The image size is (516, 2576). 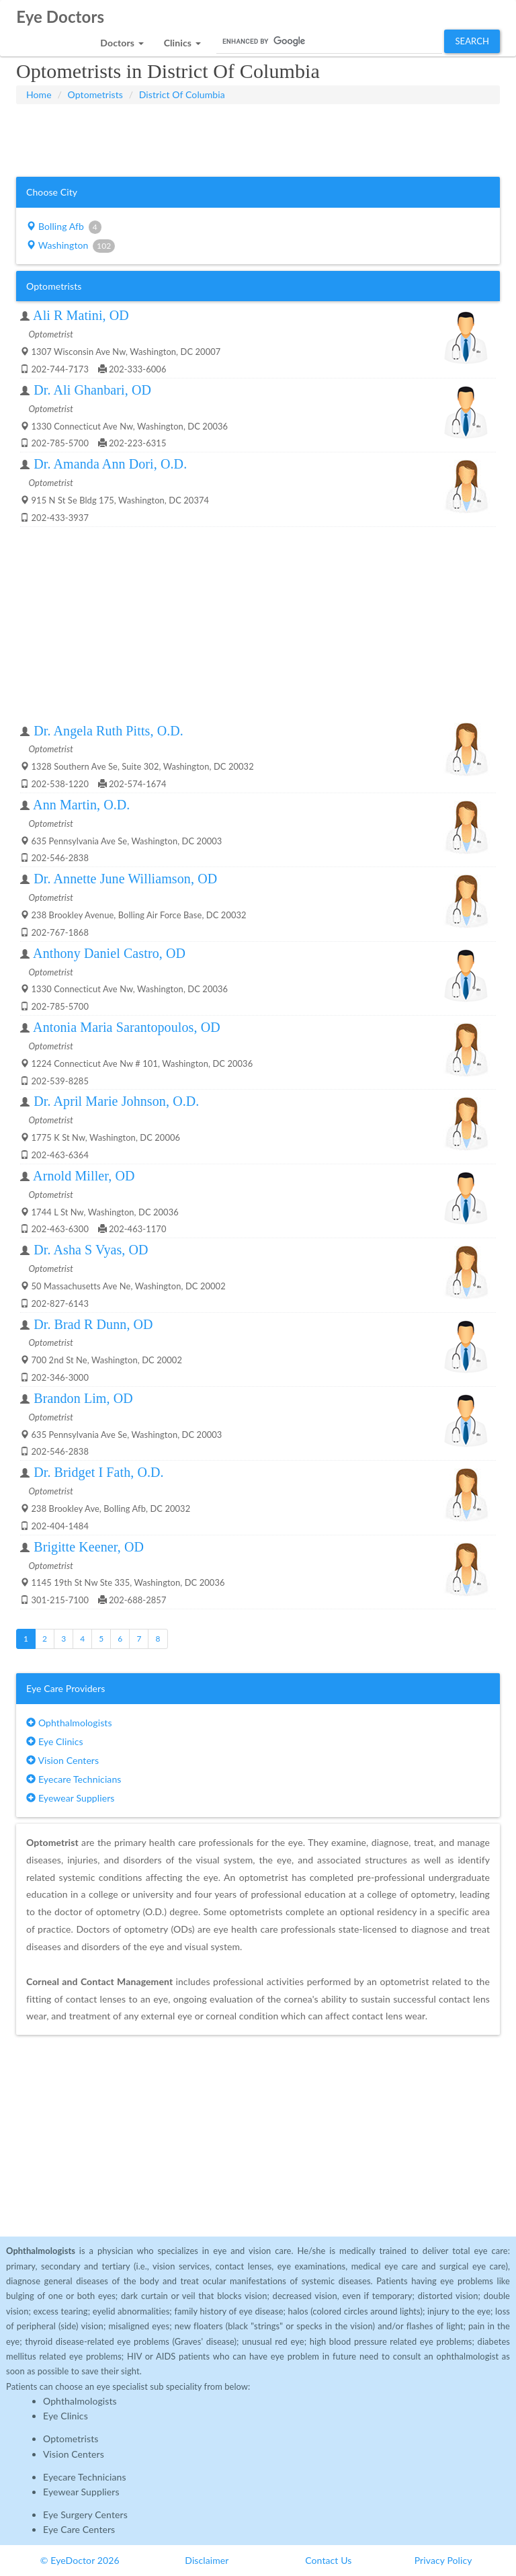 What do you see at coordinates (63, 227) in the screenshot?
I see `Bolling Afb` at bounding box center [63, 227].